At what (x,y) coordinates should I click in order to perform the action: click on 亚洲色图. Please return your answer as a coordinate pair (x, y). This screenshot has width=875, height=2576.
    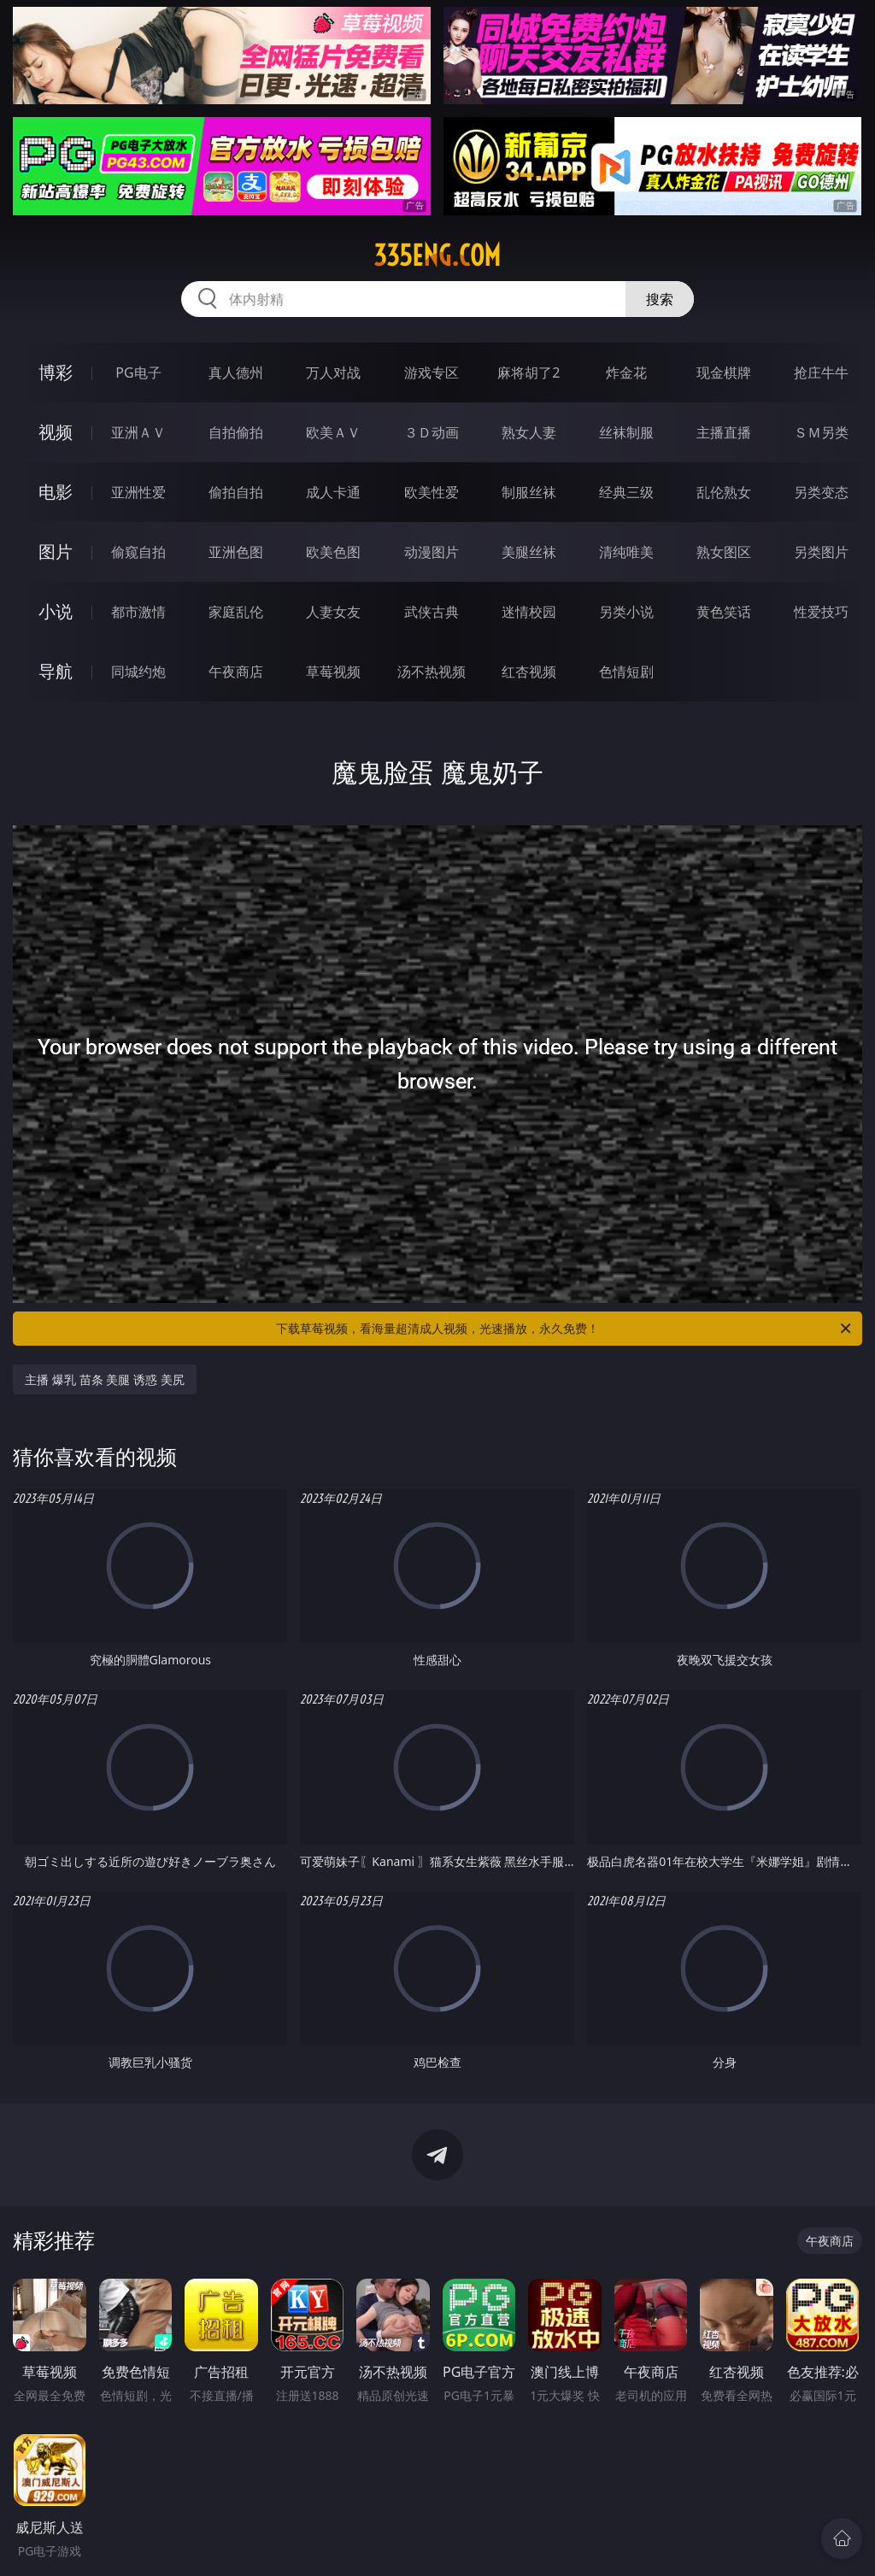
    Looking at the image, I should click on (235, 552).